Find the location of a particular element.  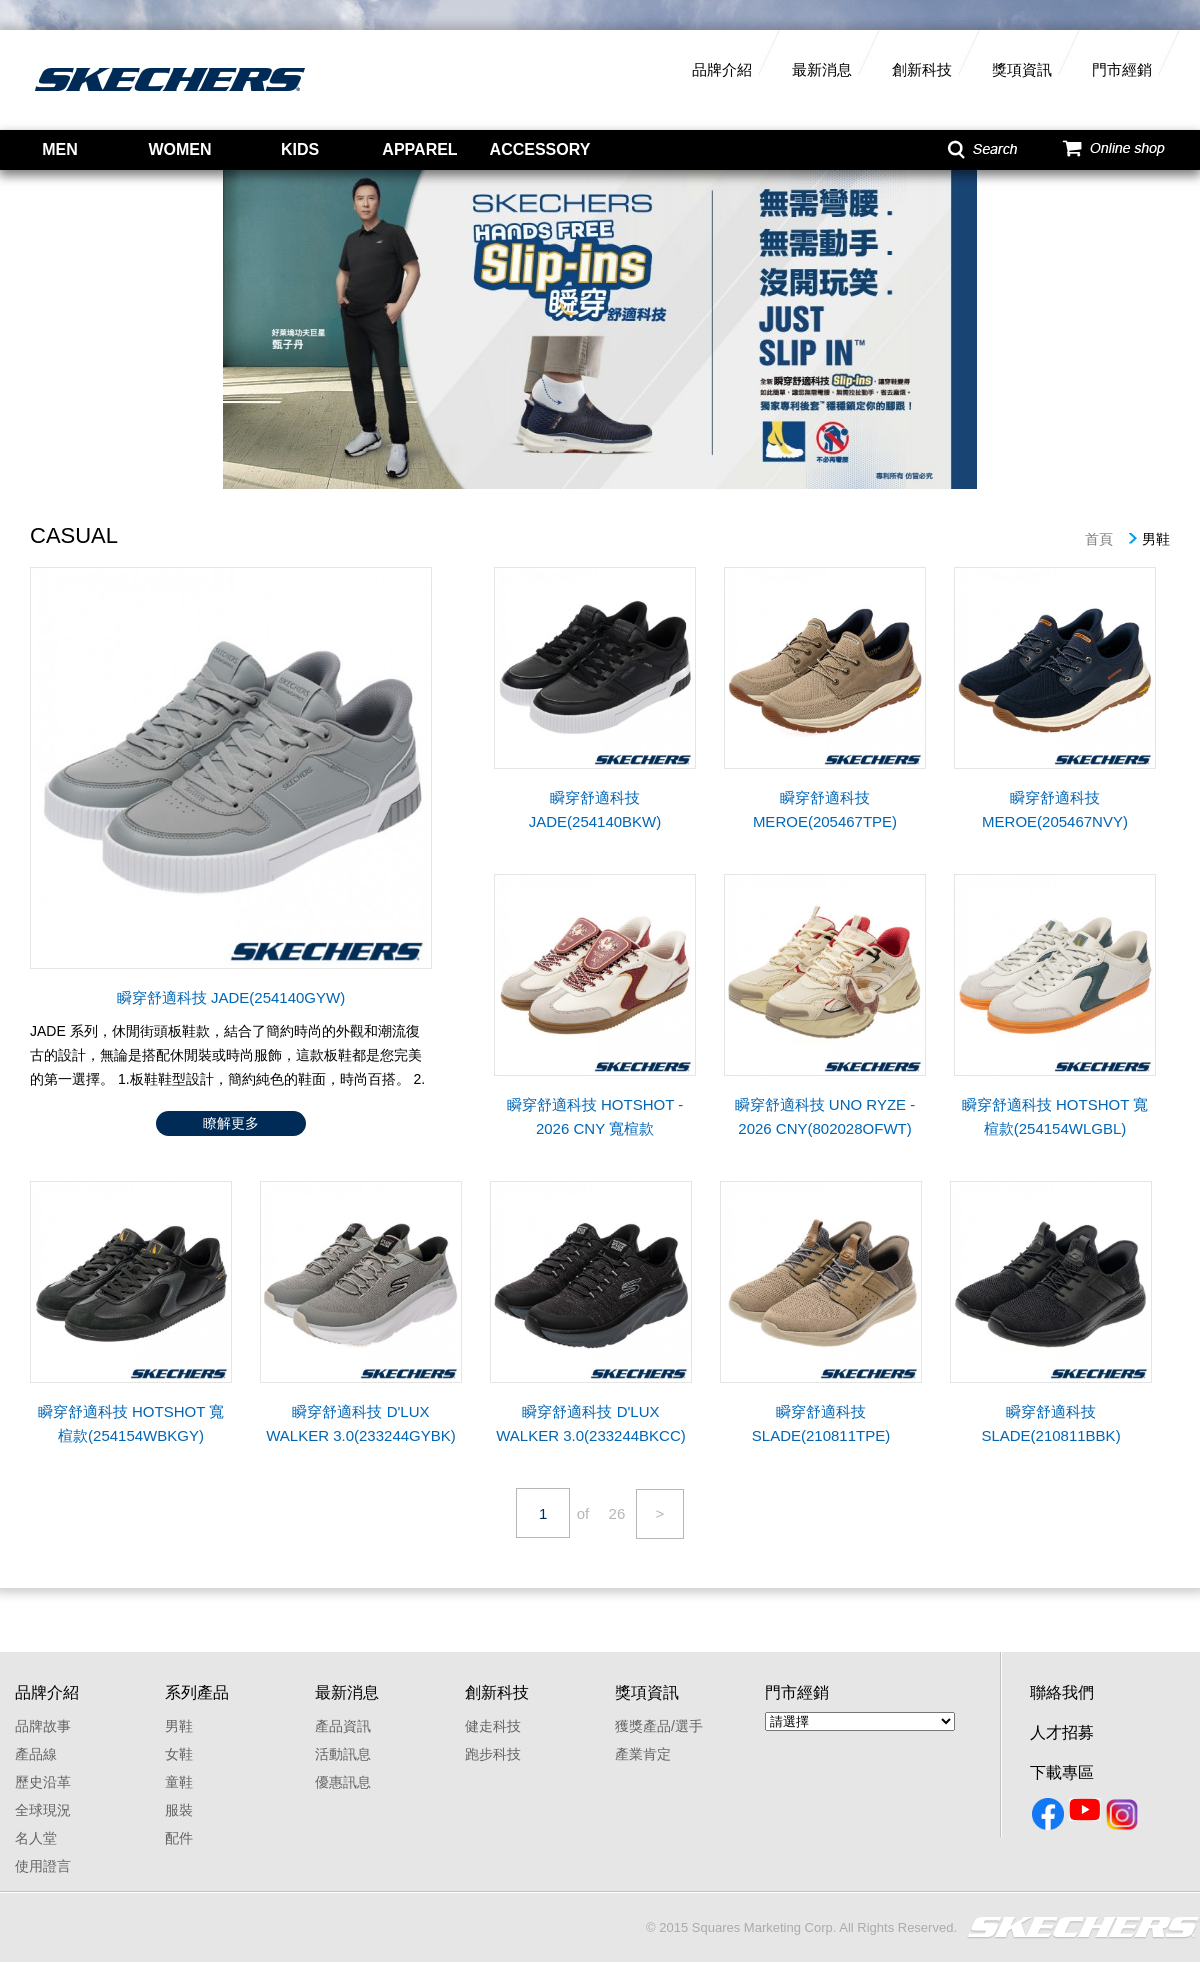

瞬穿舒適科技 SLADE(210811BBK) is located at coordinates (1050, 1423).